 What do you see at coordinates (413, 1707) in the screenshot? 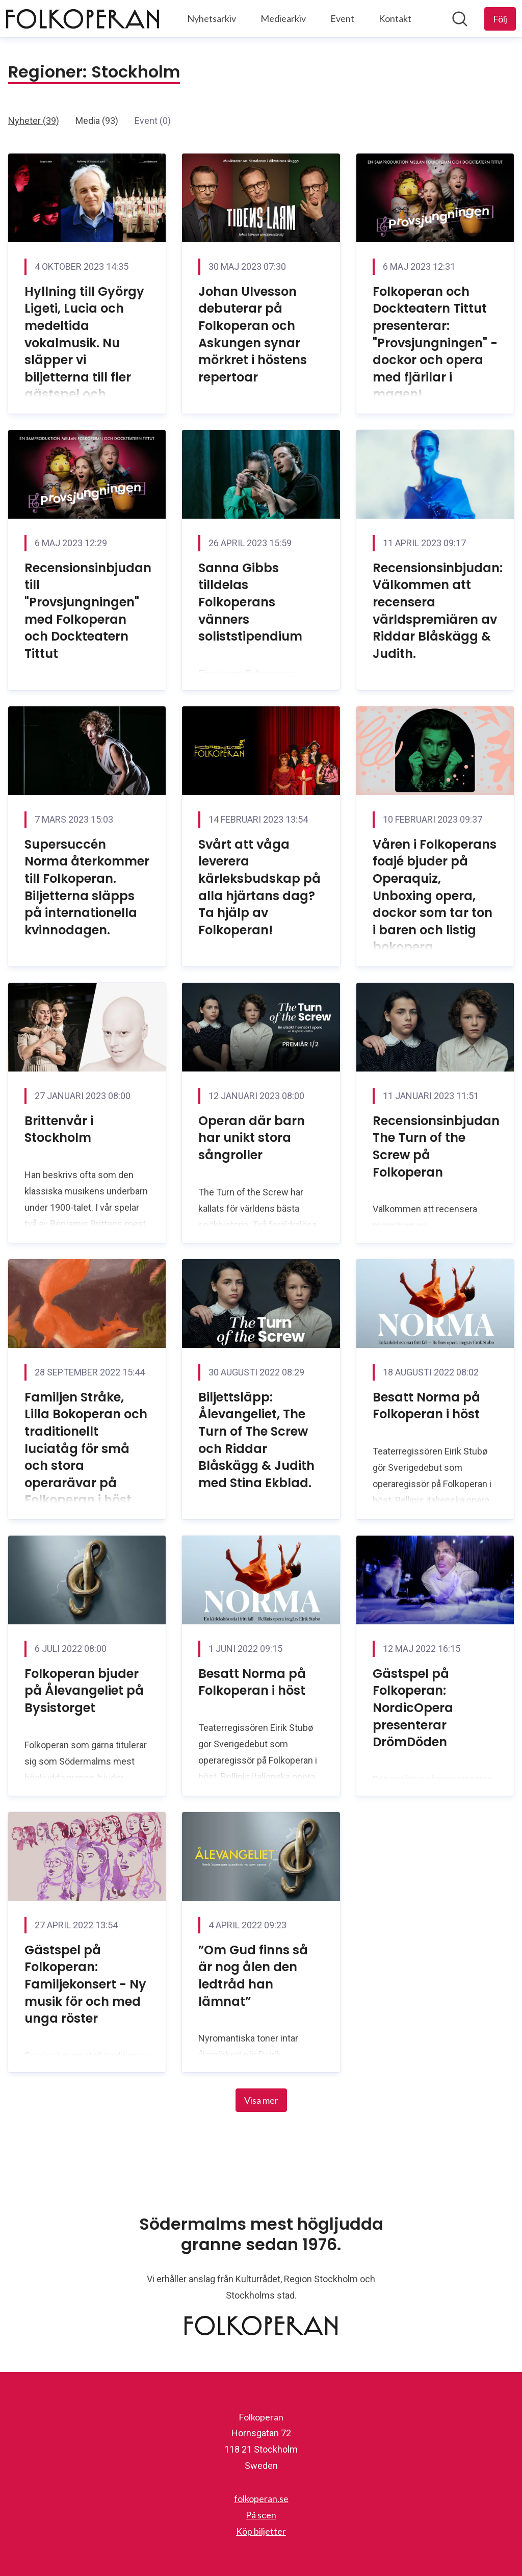
I see `Gästspel på Folkoperan: NordicOpera presenterar DrömDöden` at bounding box center [413, 1707].